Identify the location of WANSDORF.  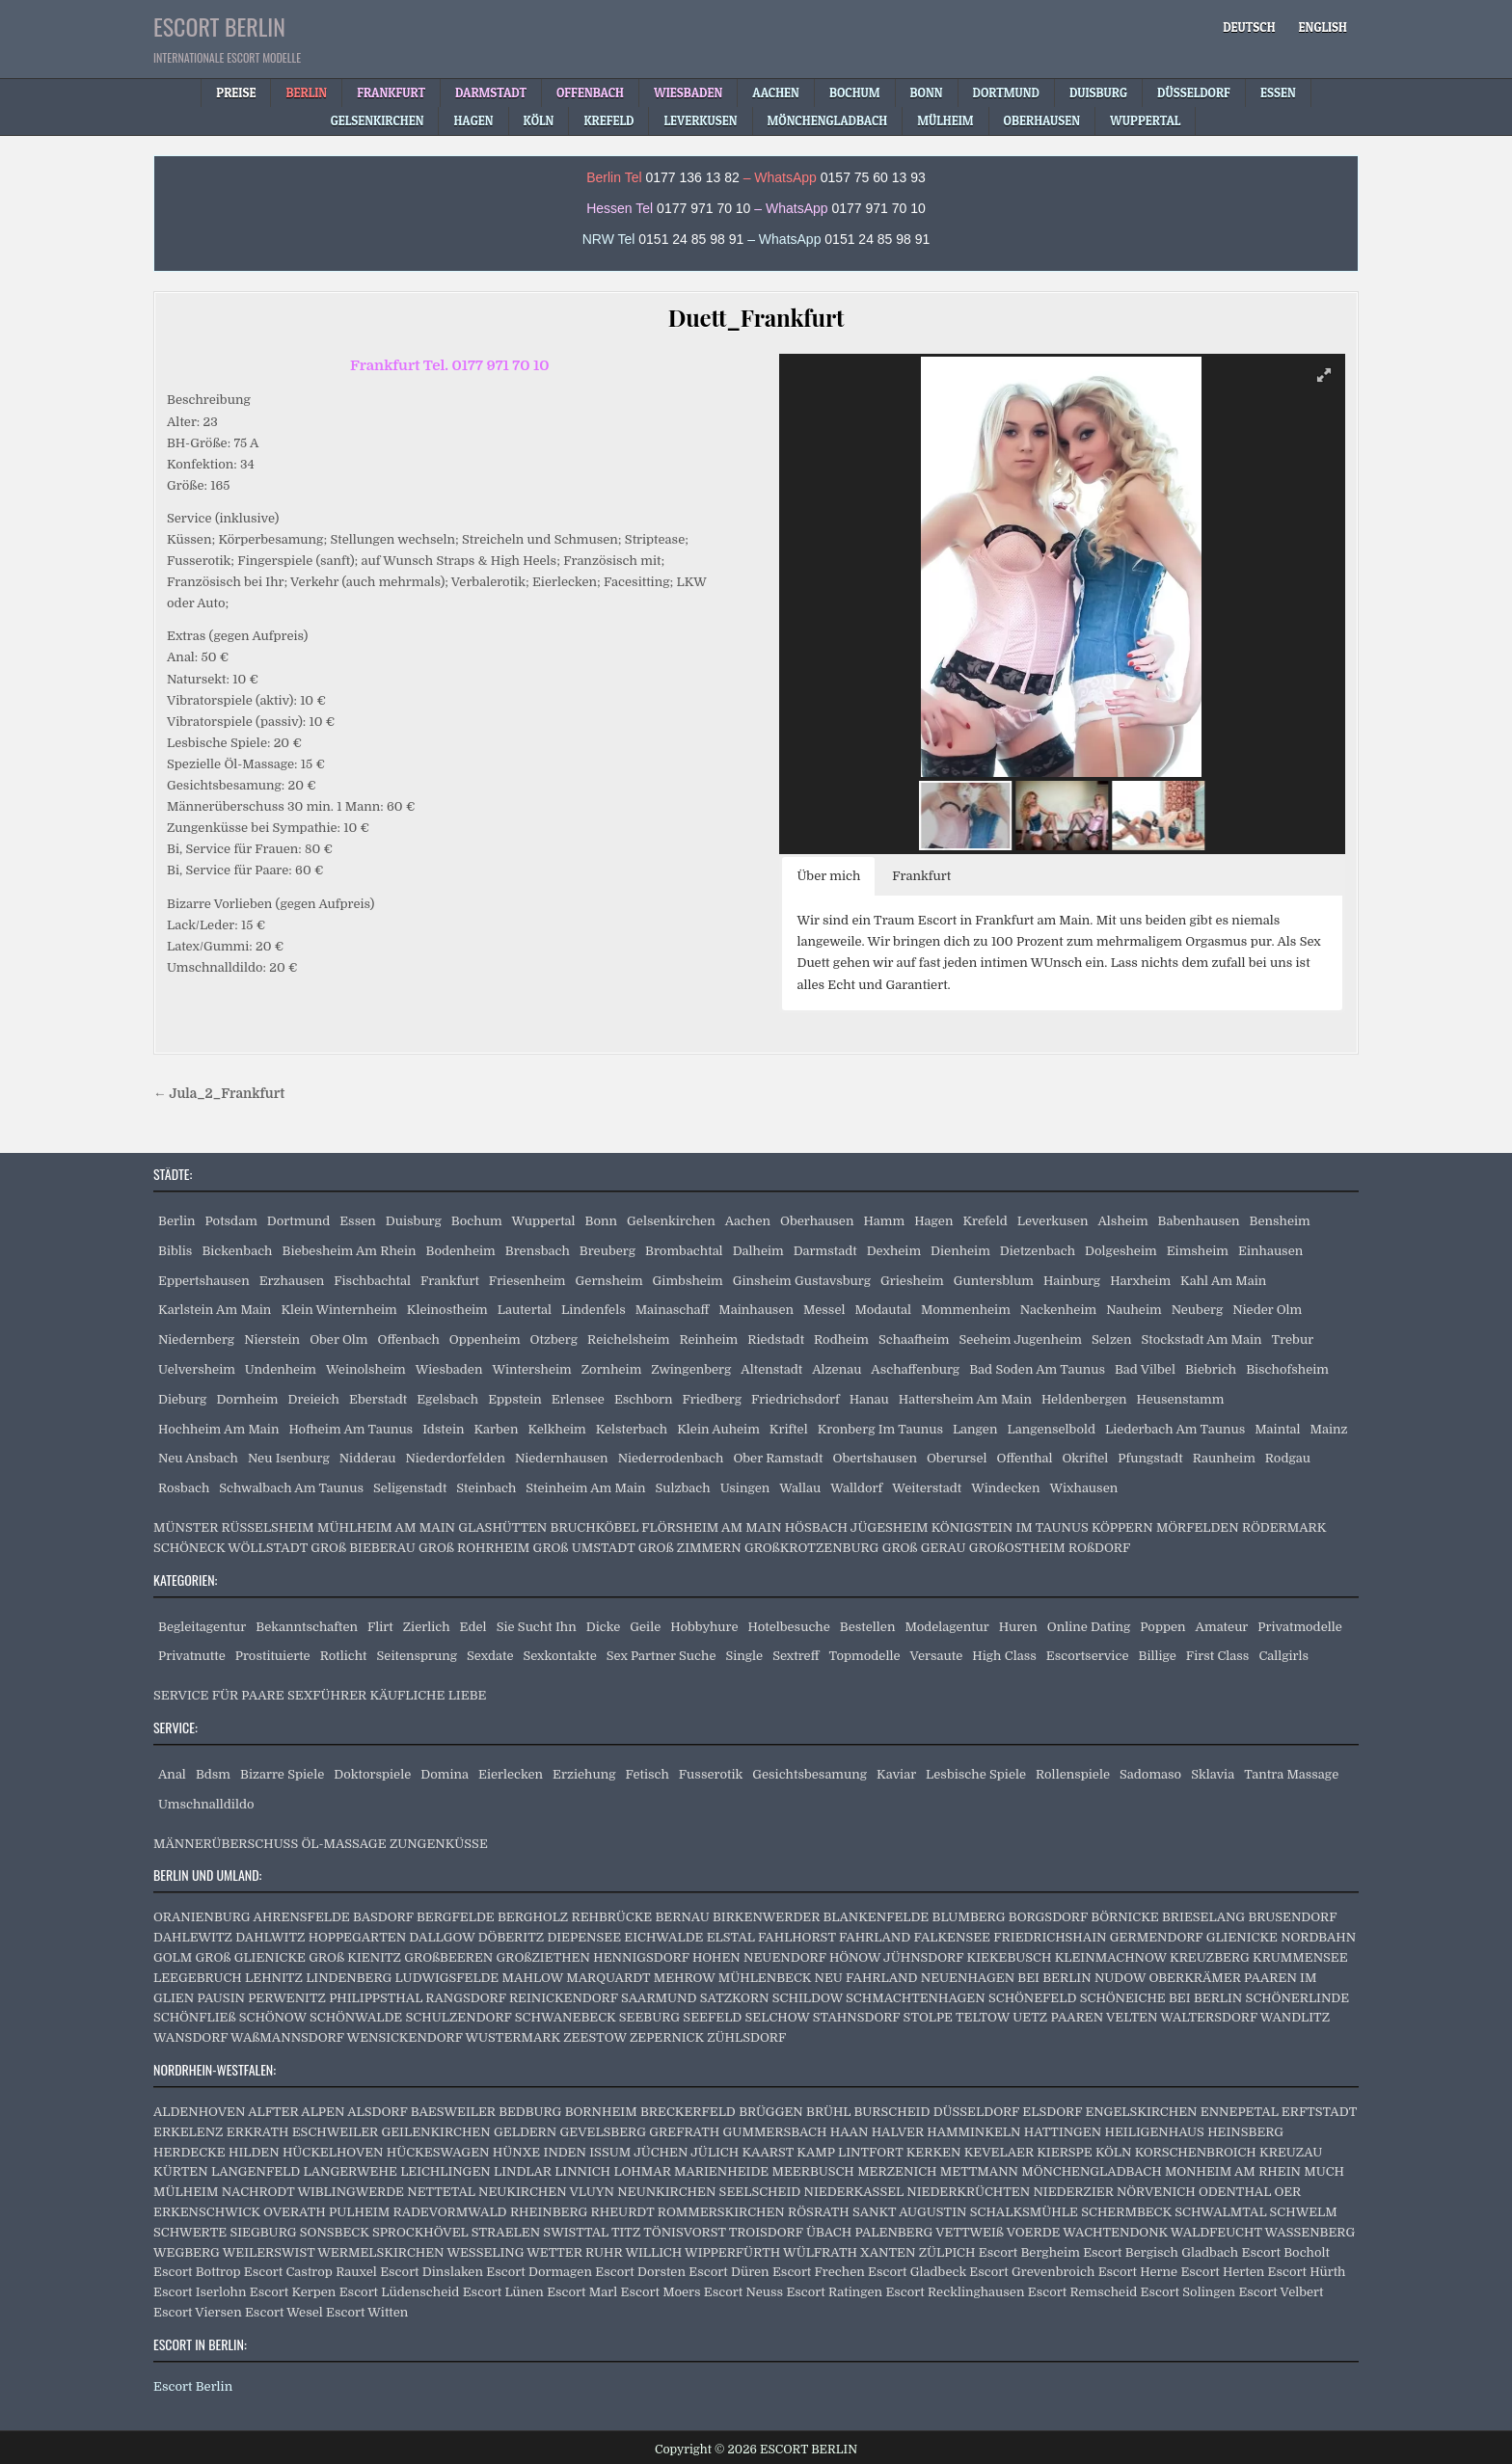
(190, 2037).